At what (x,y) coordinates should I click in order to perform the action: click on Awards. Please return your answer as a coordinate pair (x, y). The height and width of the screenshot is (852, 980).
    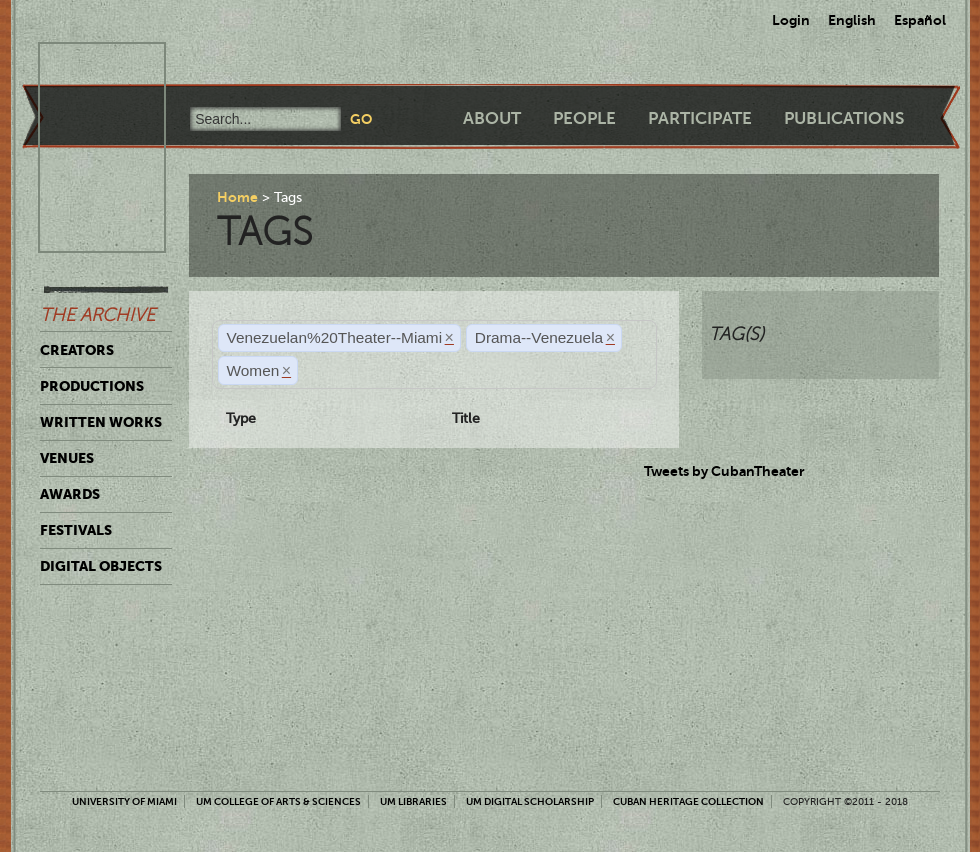
    Looking at the image, I should click on (70, 494).